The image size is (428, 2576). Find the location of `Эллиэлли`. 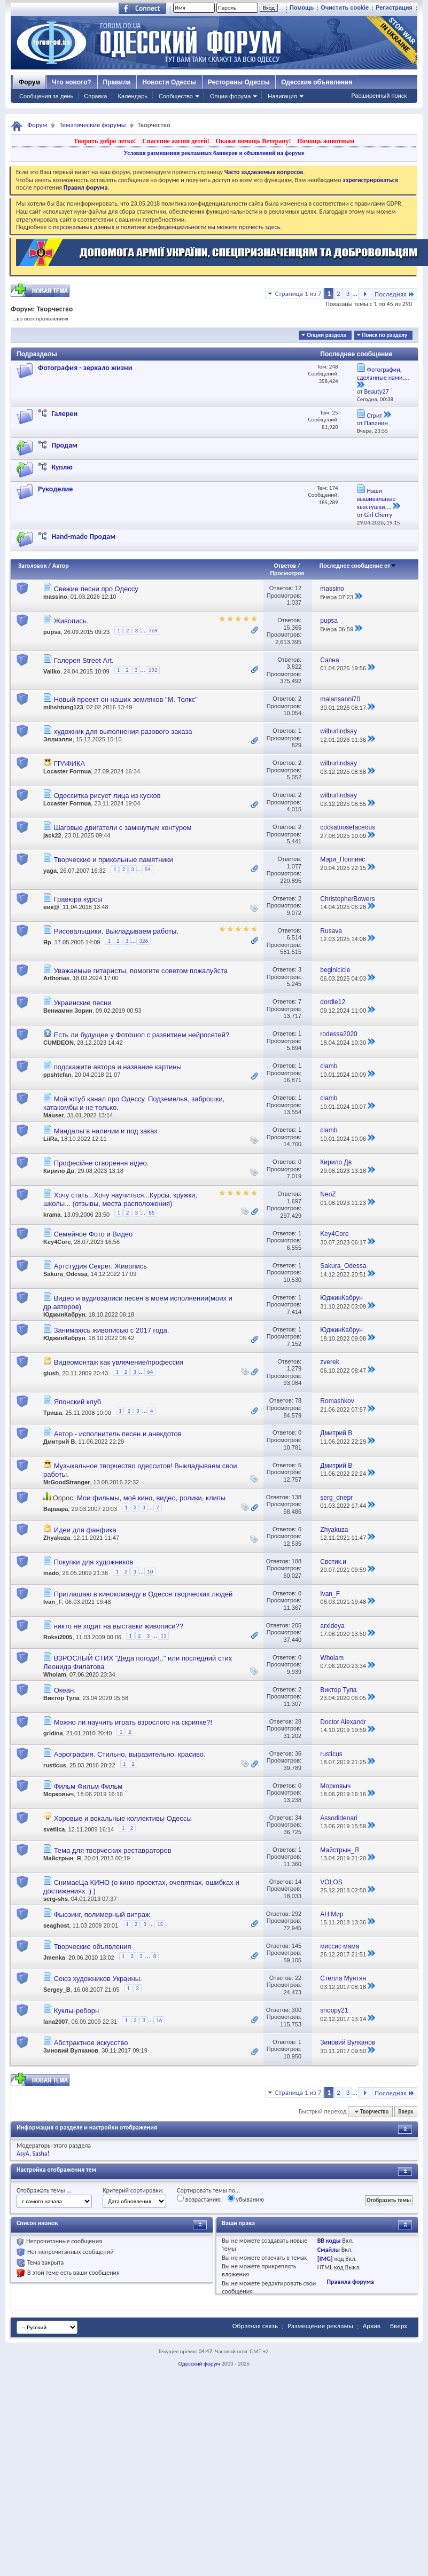

Эллиэлли is located at coordinates (58, 739).